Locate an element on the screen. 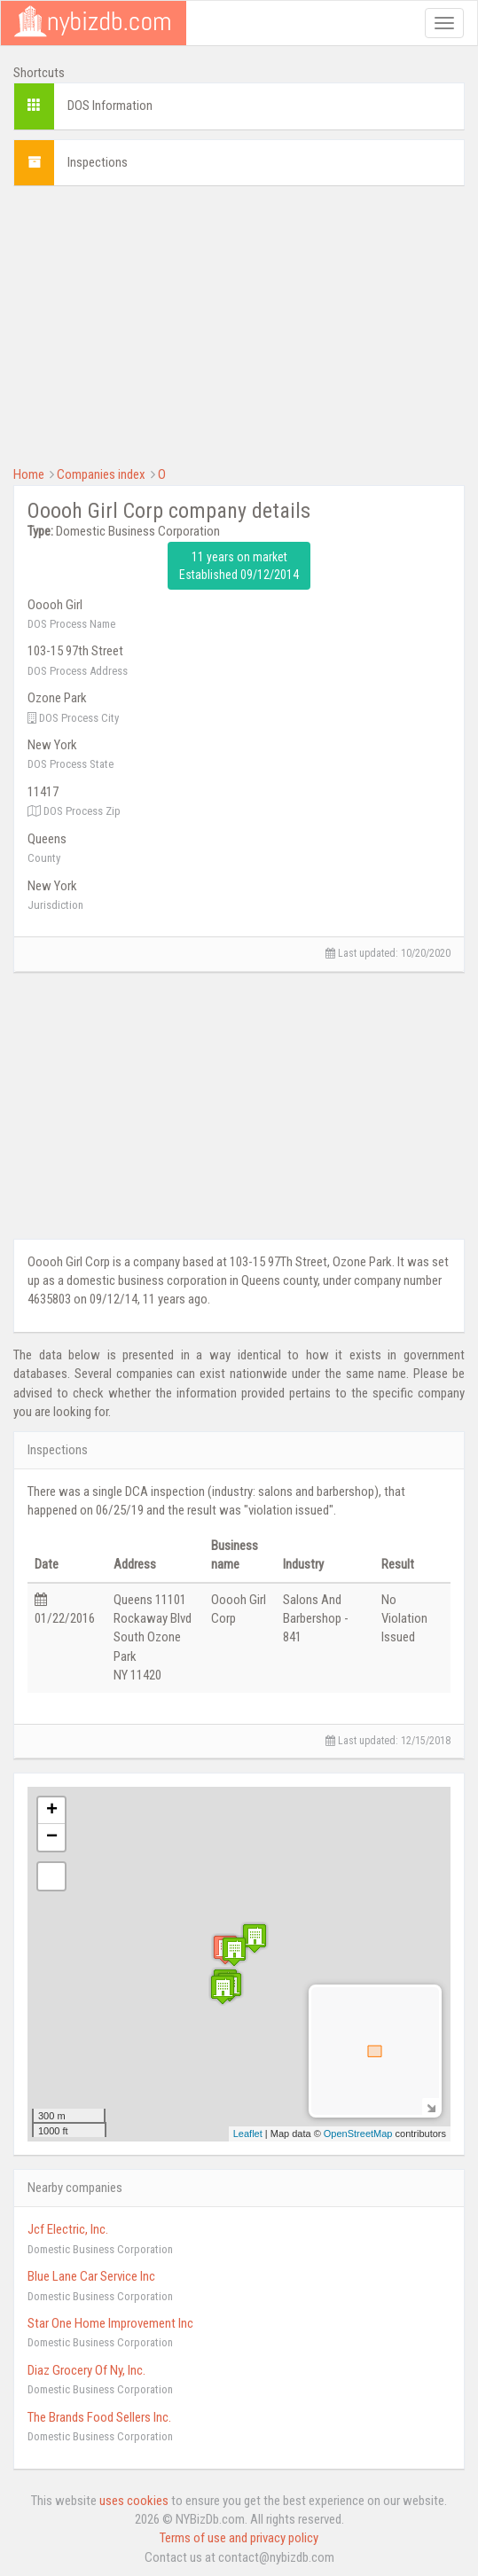 The height and width of the screenshot is (2576, 478). Star One Home Improvement Inc is located at coordinates (110, 2323).